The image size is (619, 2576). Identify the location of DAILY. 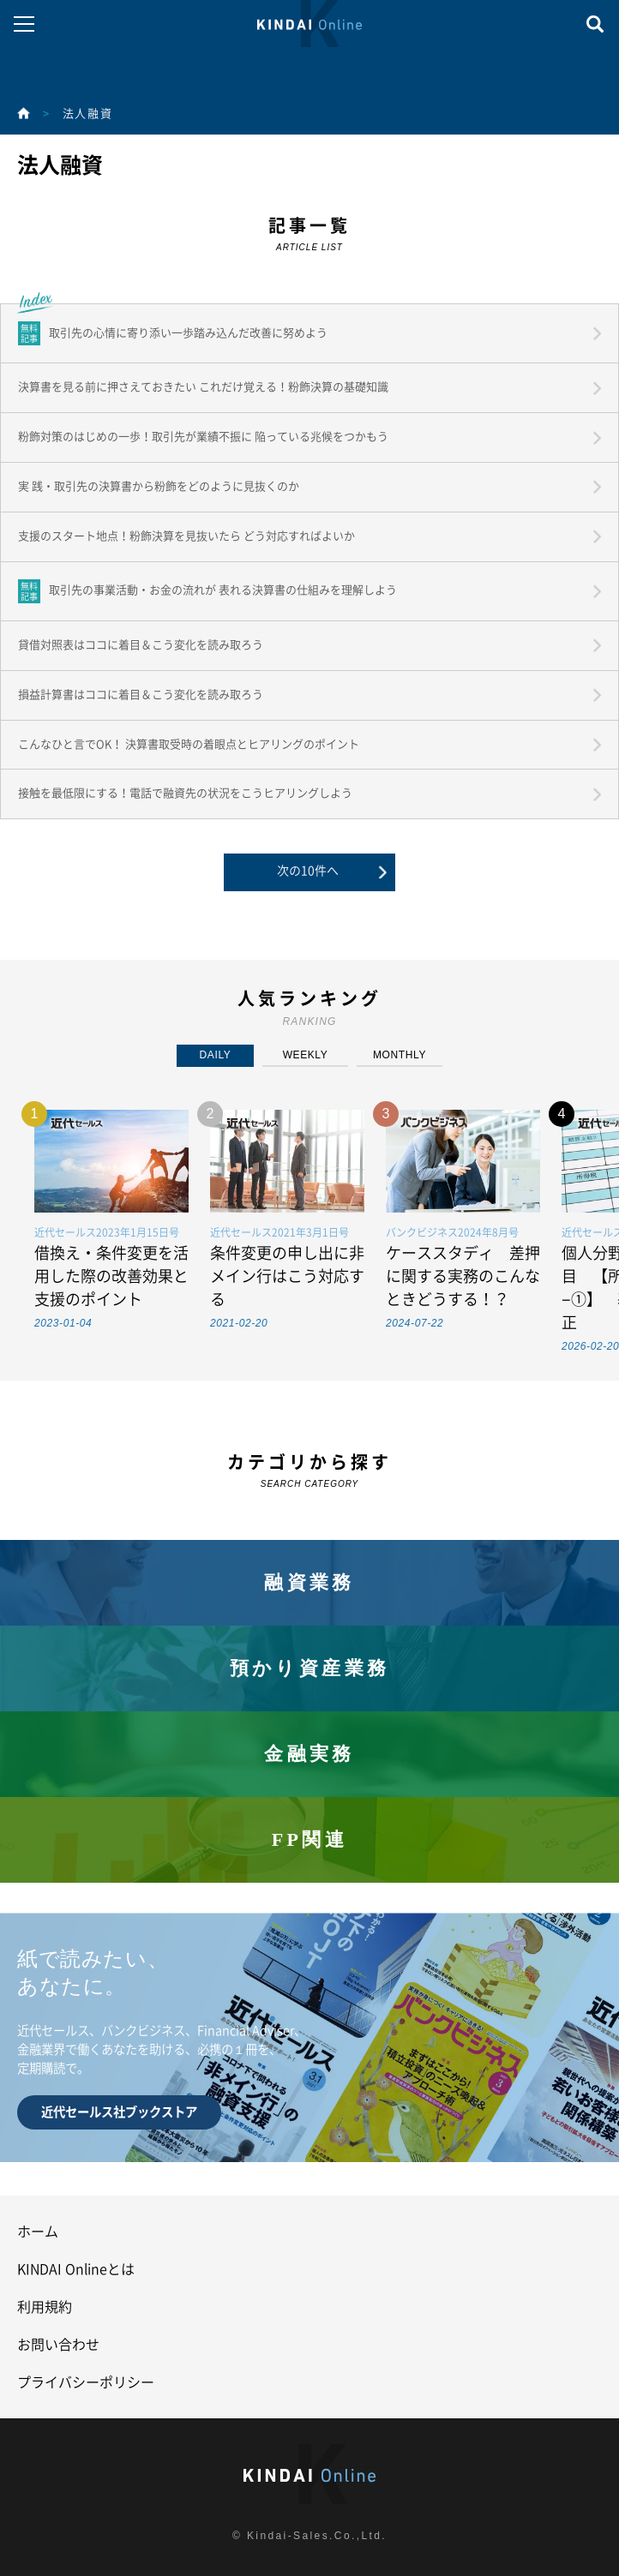
(215, 1055).